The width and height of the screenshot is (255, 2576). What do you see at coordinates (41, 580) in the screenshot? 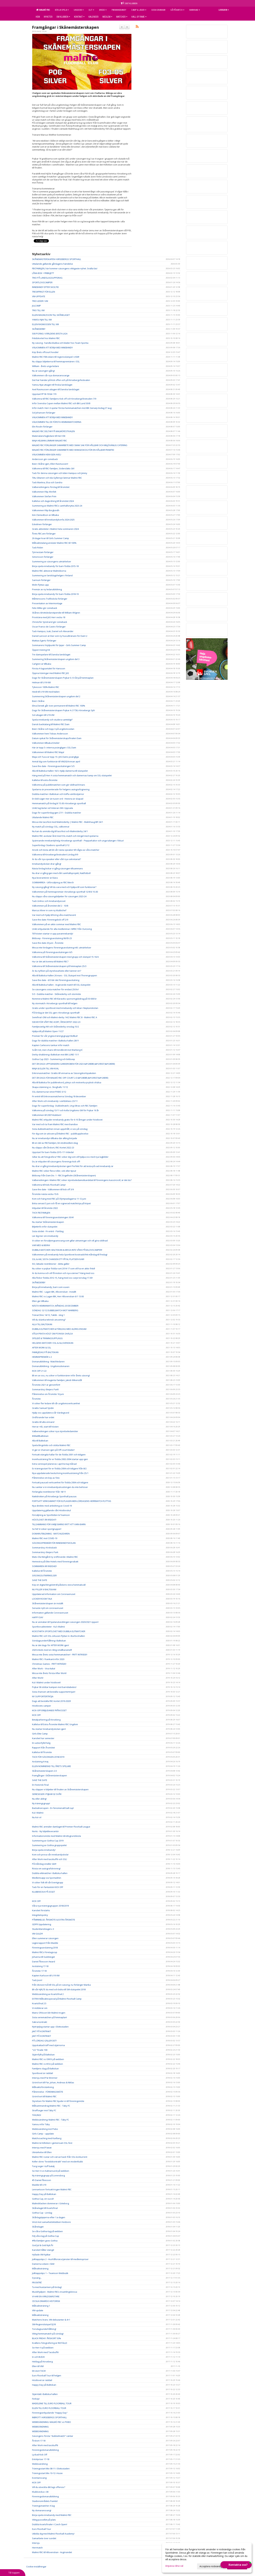
I see `Sannum förlänger` at bounding box center [41, 580].